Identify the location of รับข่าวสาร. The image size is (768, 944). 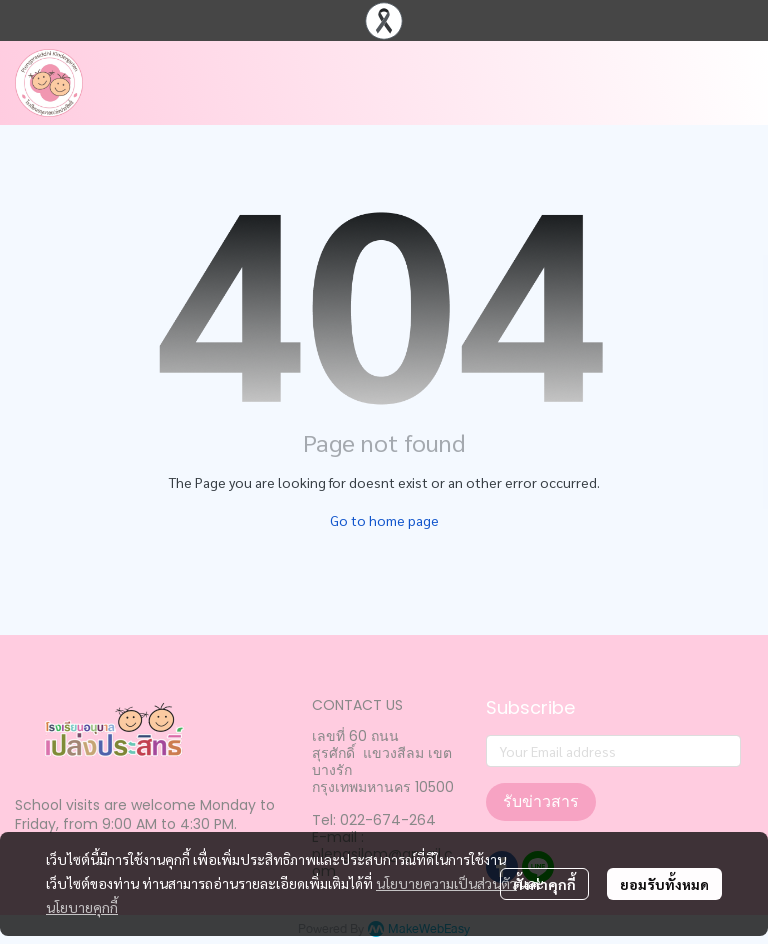
(541, 801).